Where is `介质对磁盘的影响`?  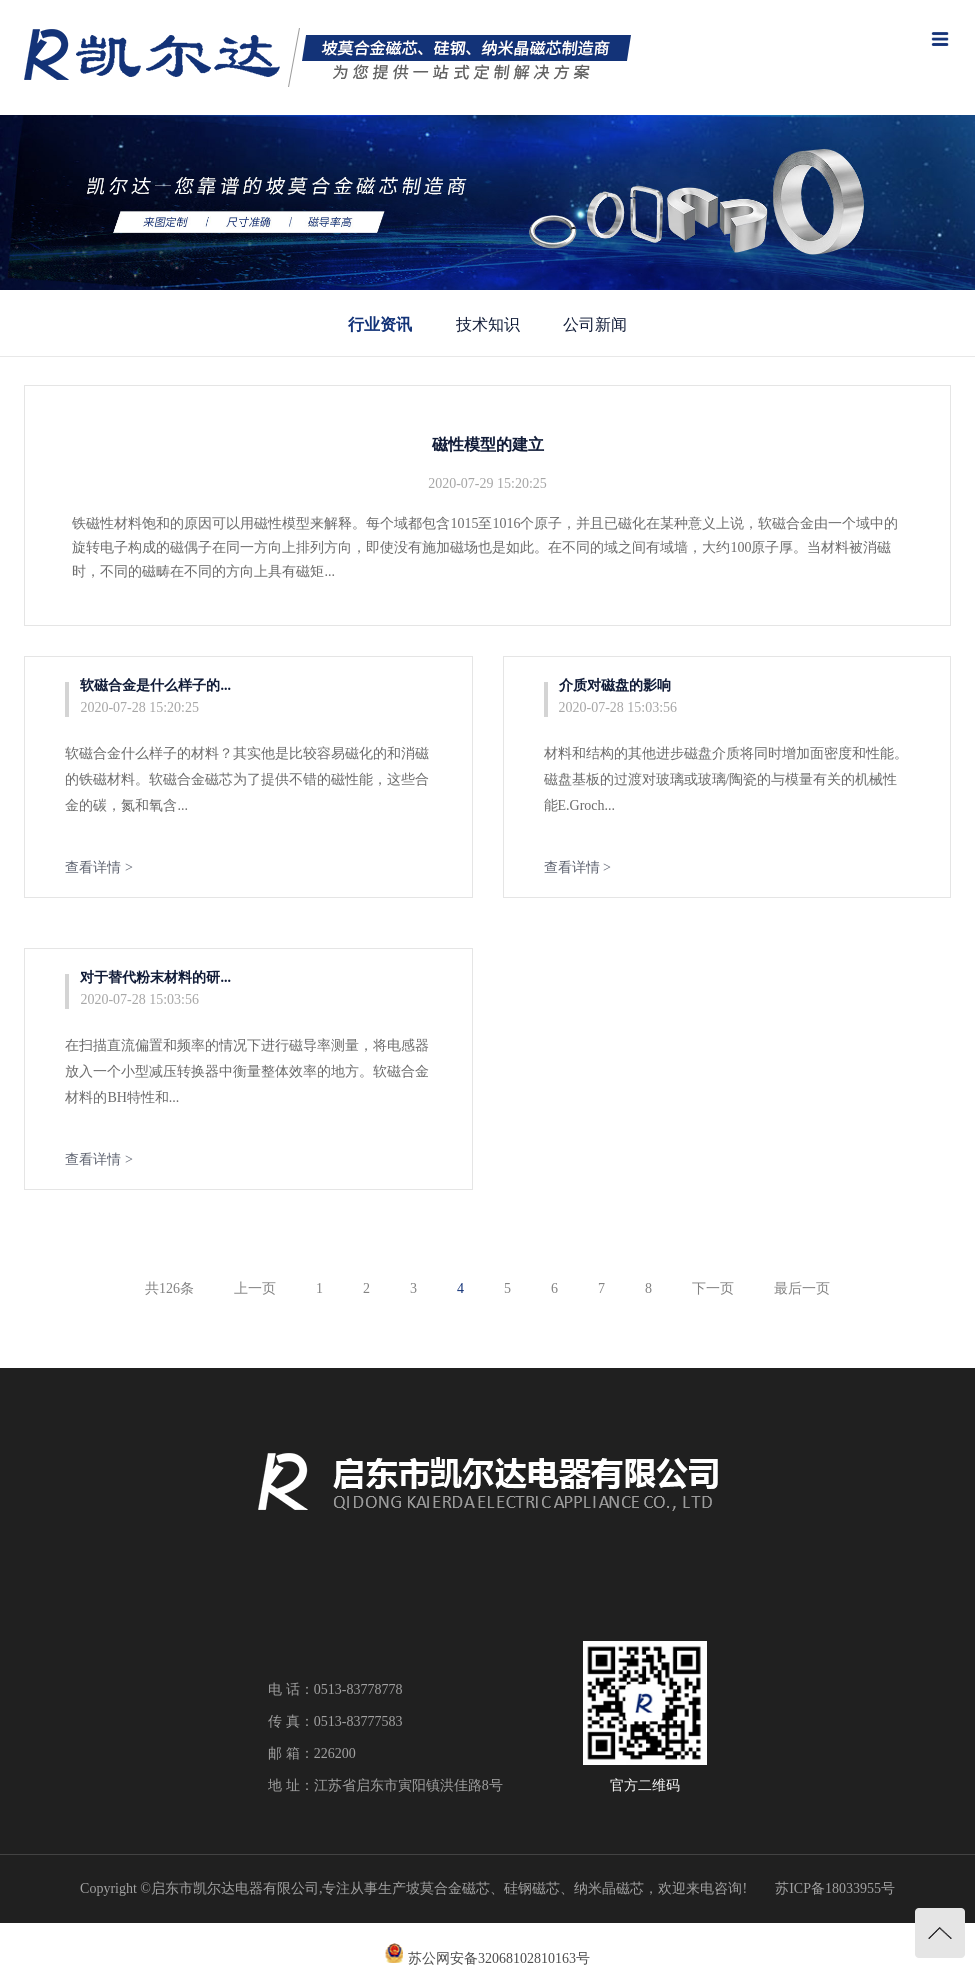
介质对磁盘的影响 is located at coordinates (615, 685).